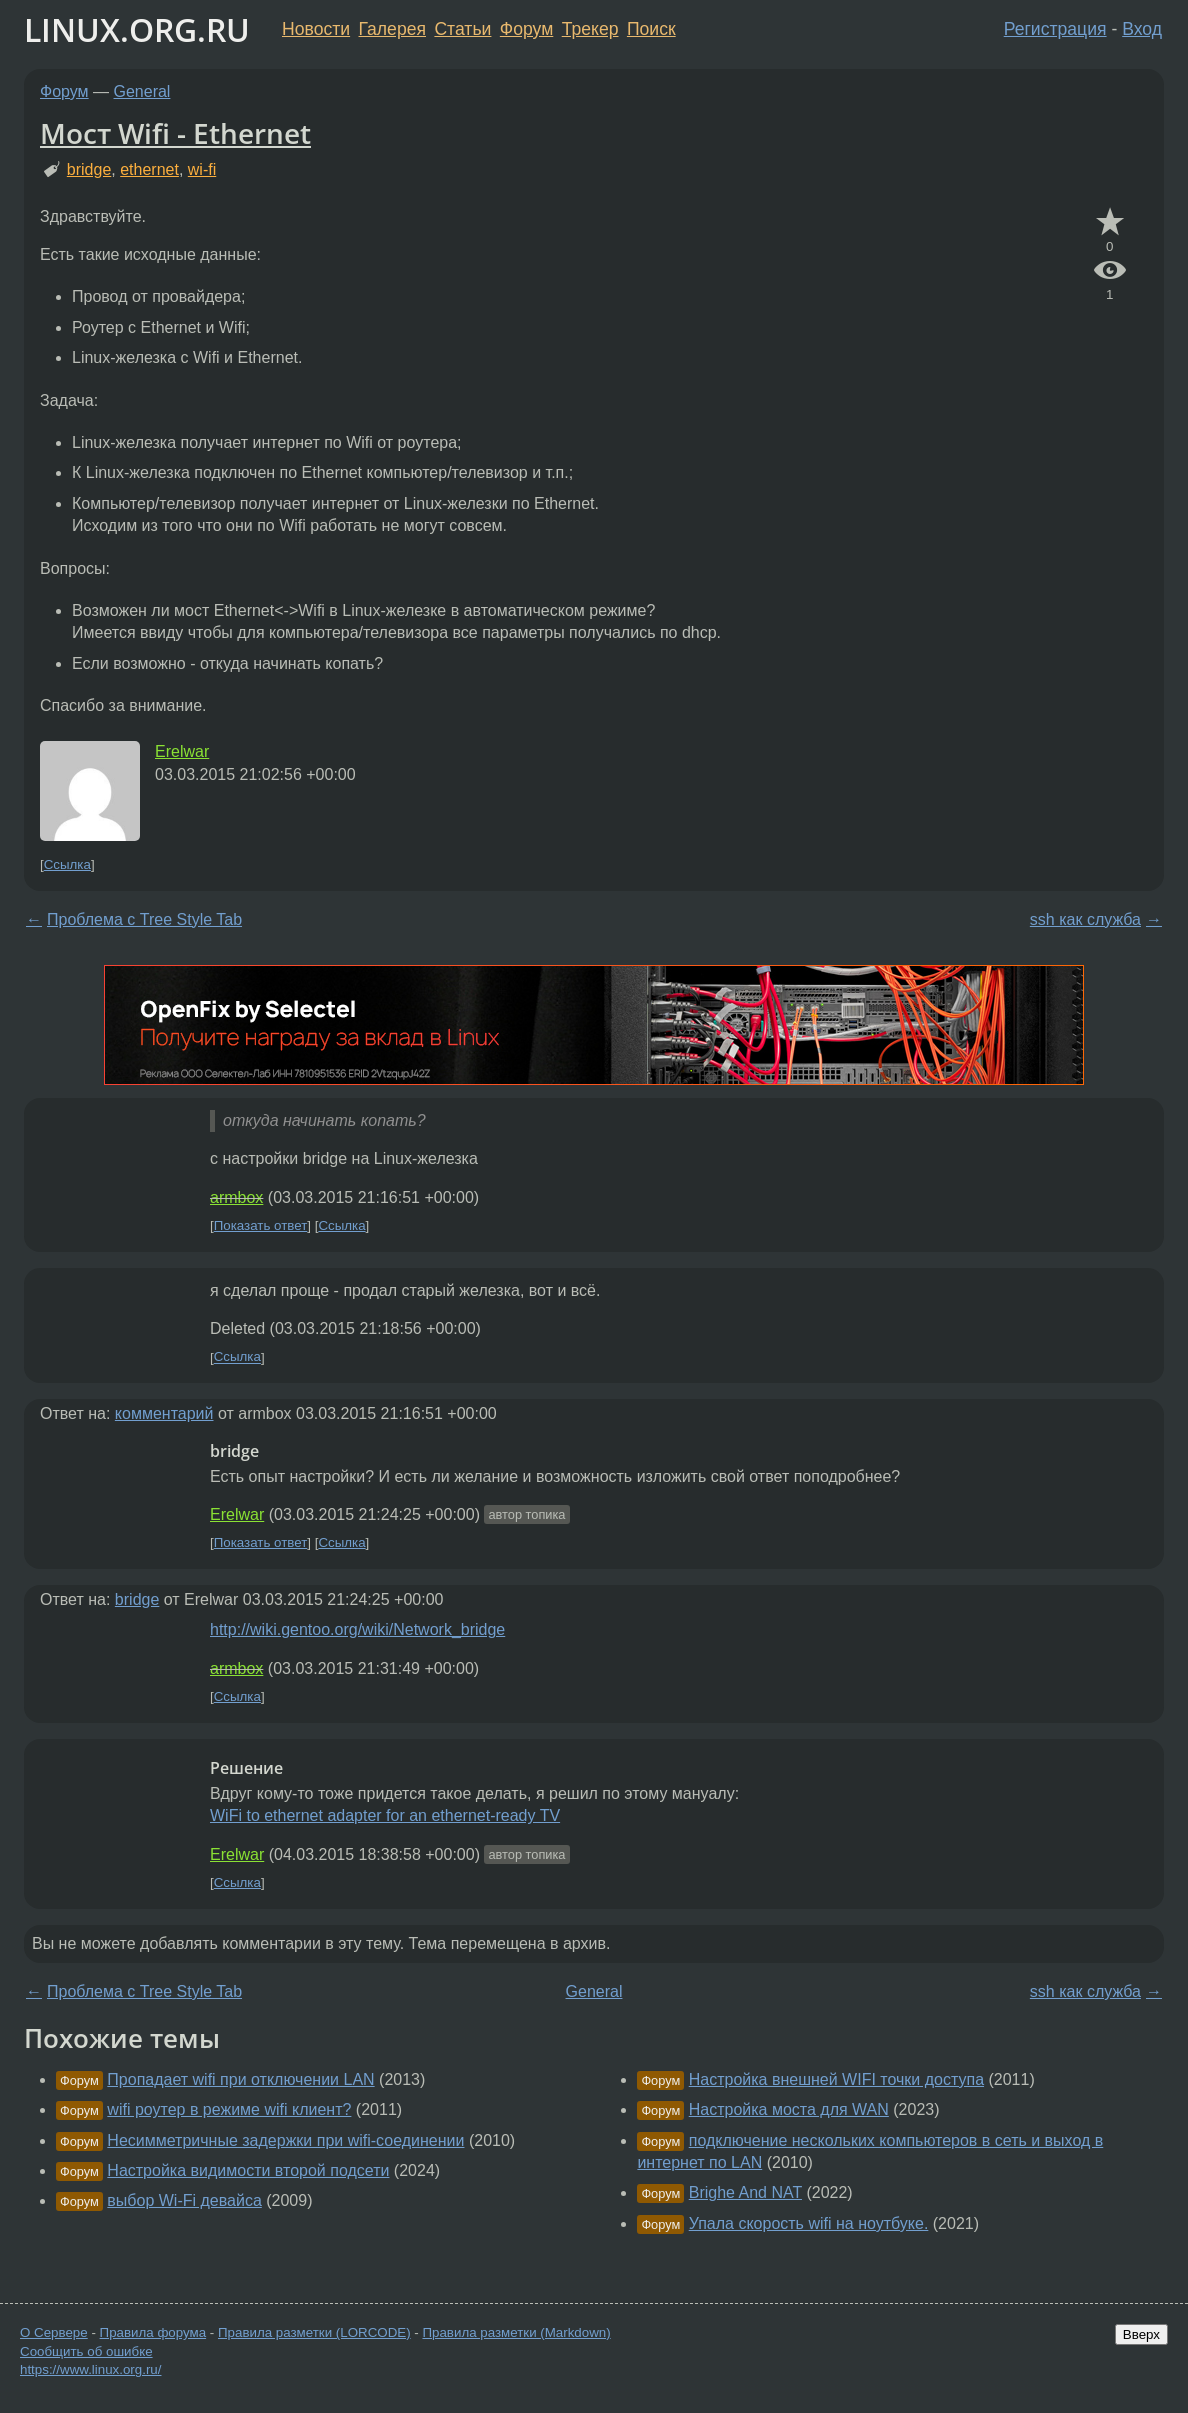 The height and width of the screenshot is (2413, 1188). I want to click on Настройка моста для WAN, so click(789, 2109).